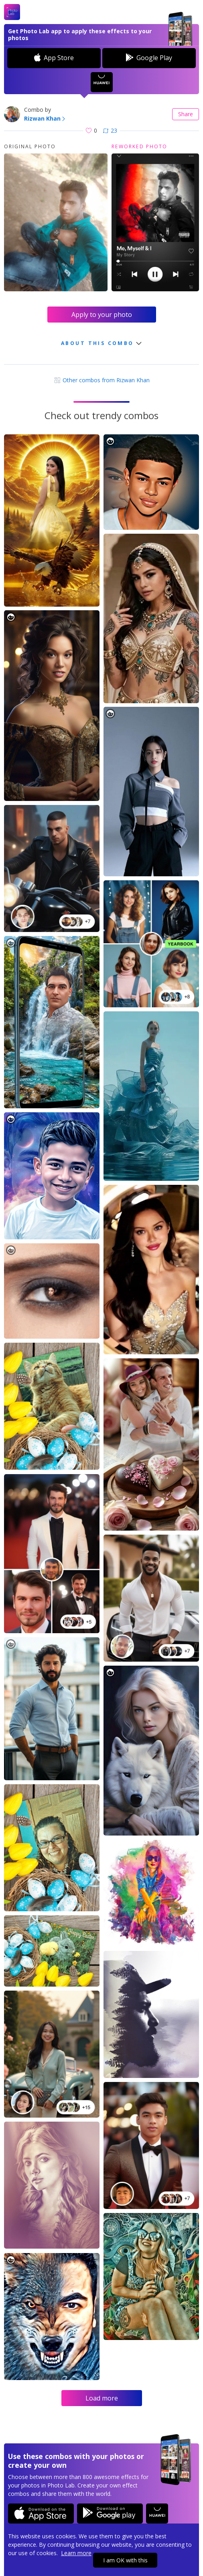 This screenshot has width=203, height=2576. I want to click on Learn more, so click(76, 2553).